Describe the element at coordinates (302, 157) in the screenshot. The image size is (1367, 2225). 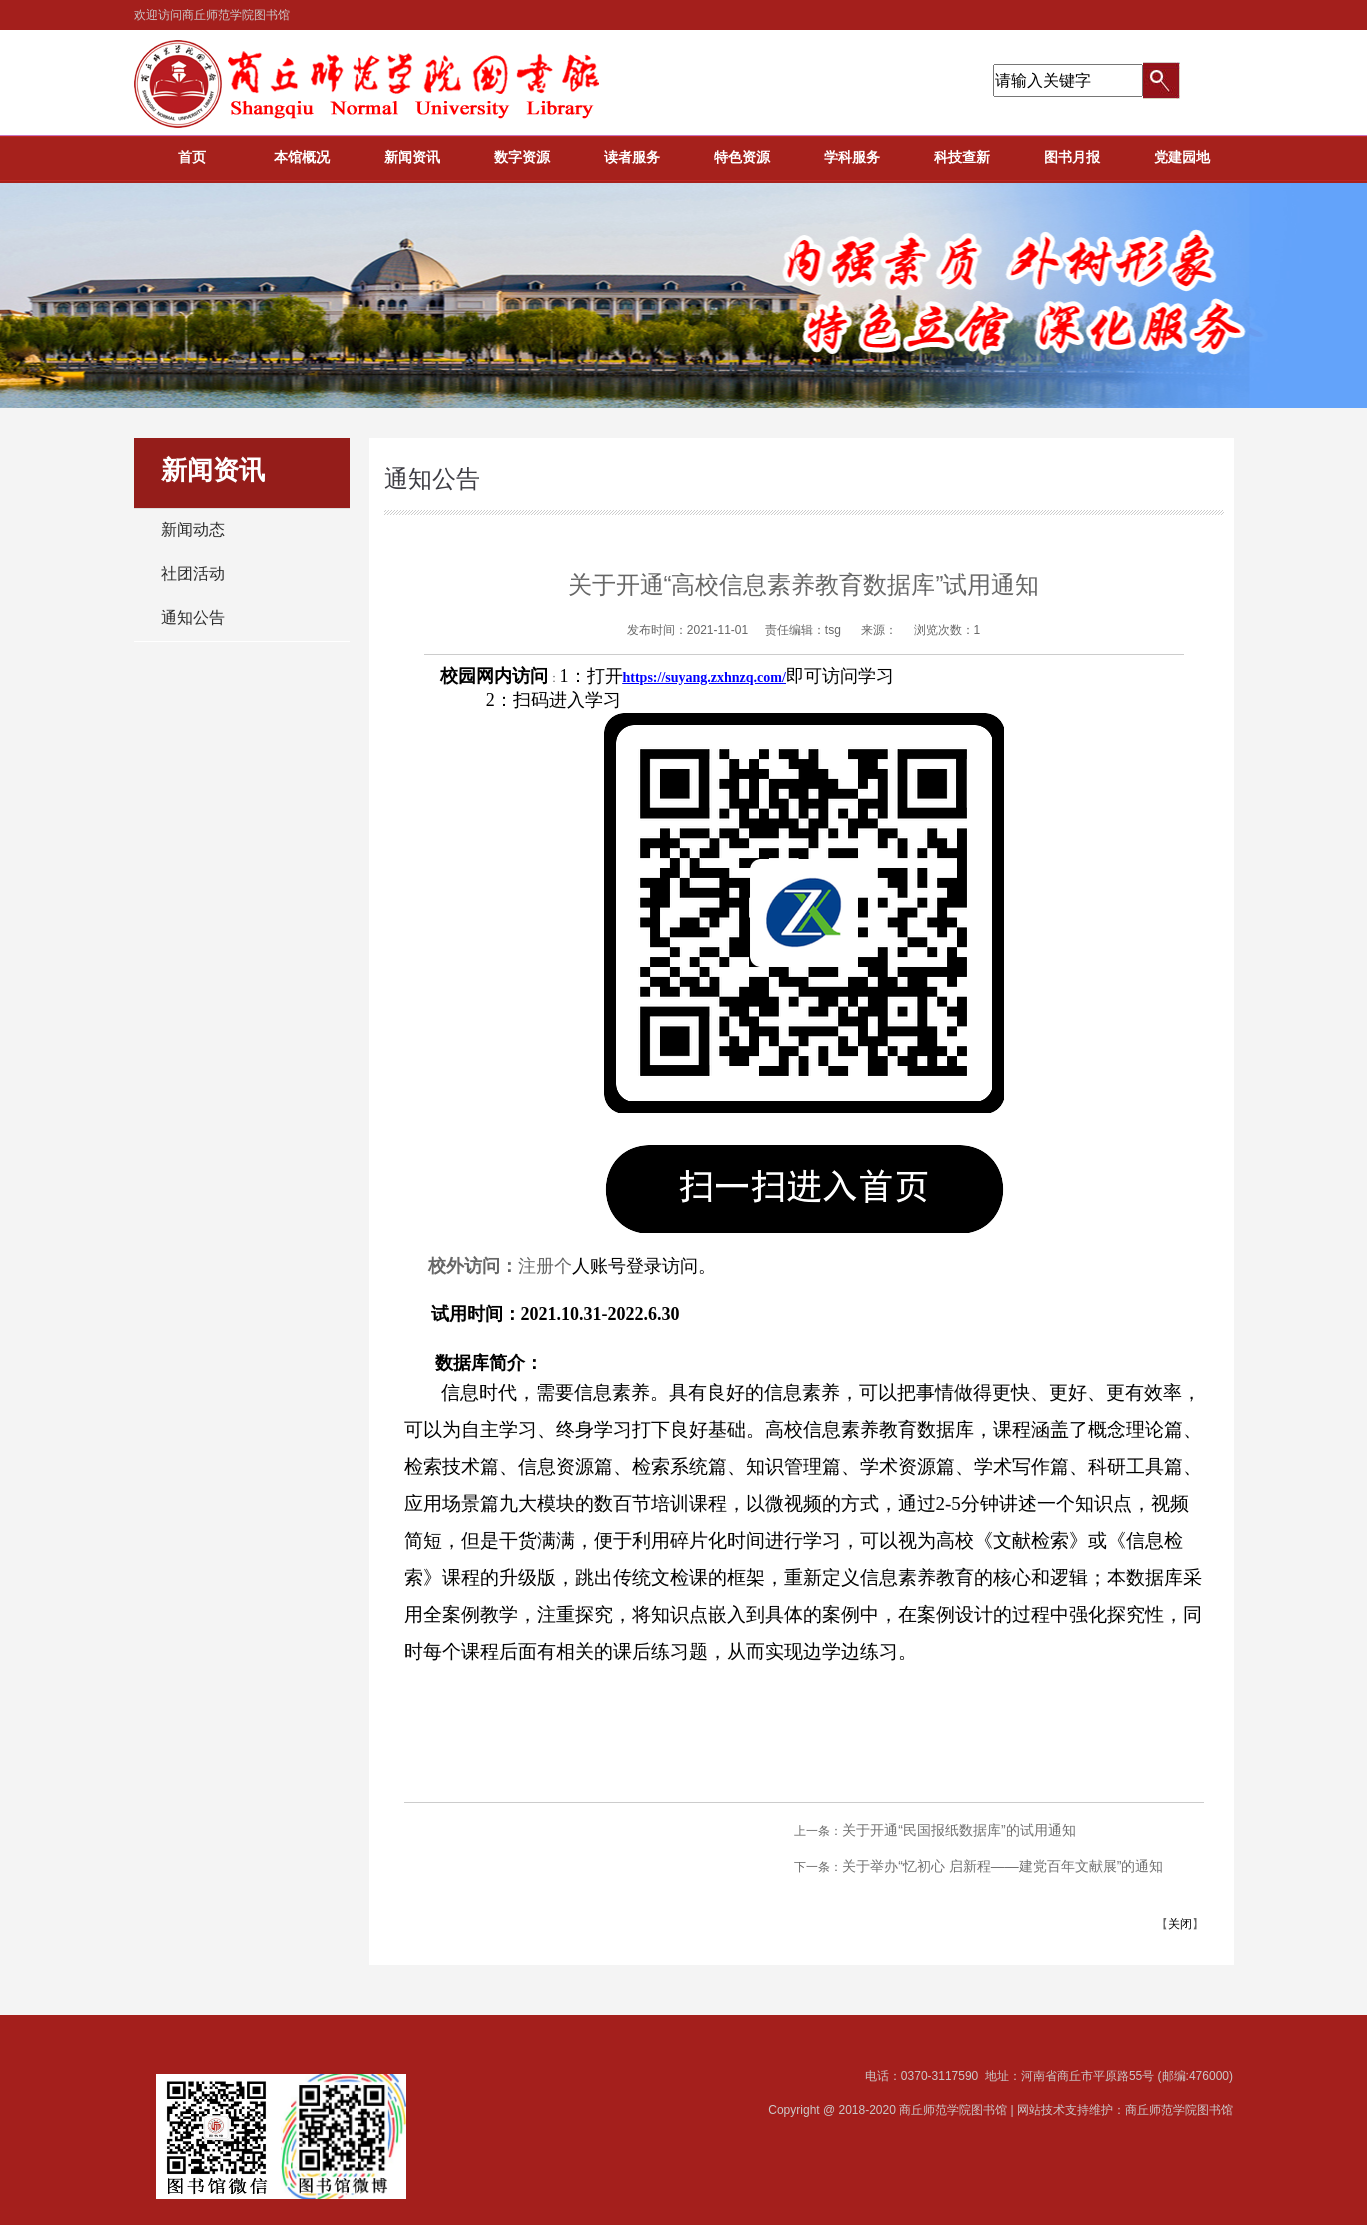
I see `本馆概况` at that location.